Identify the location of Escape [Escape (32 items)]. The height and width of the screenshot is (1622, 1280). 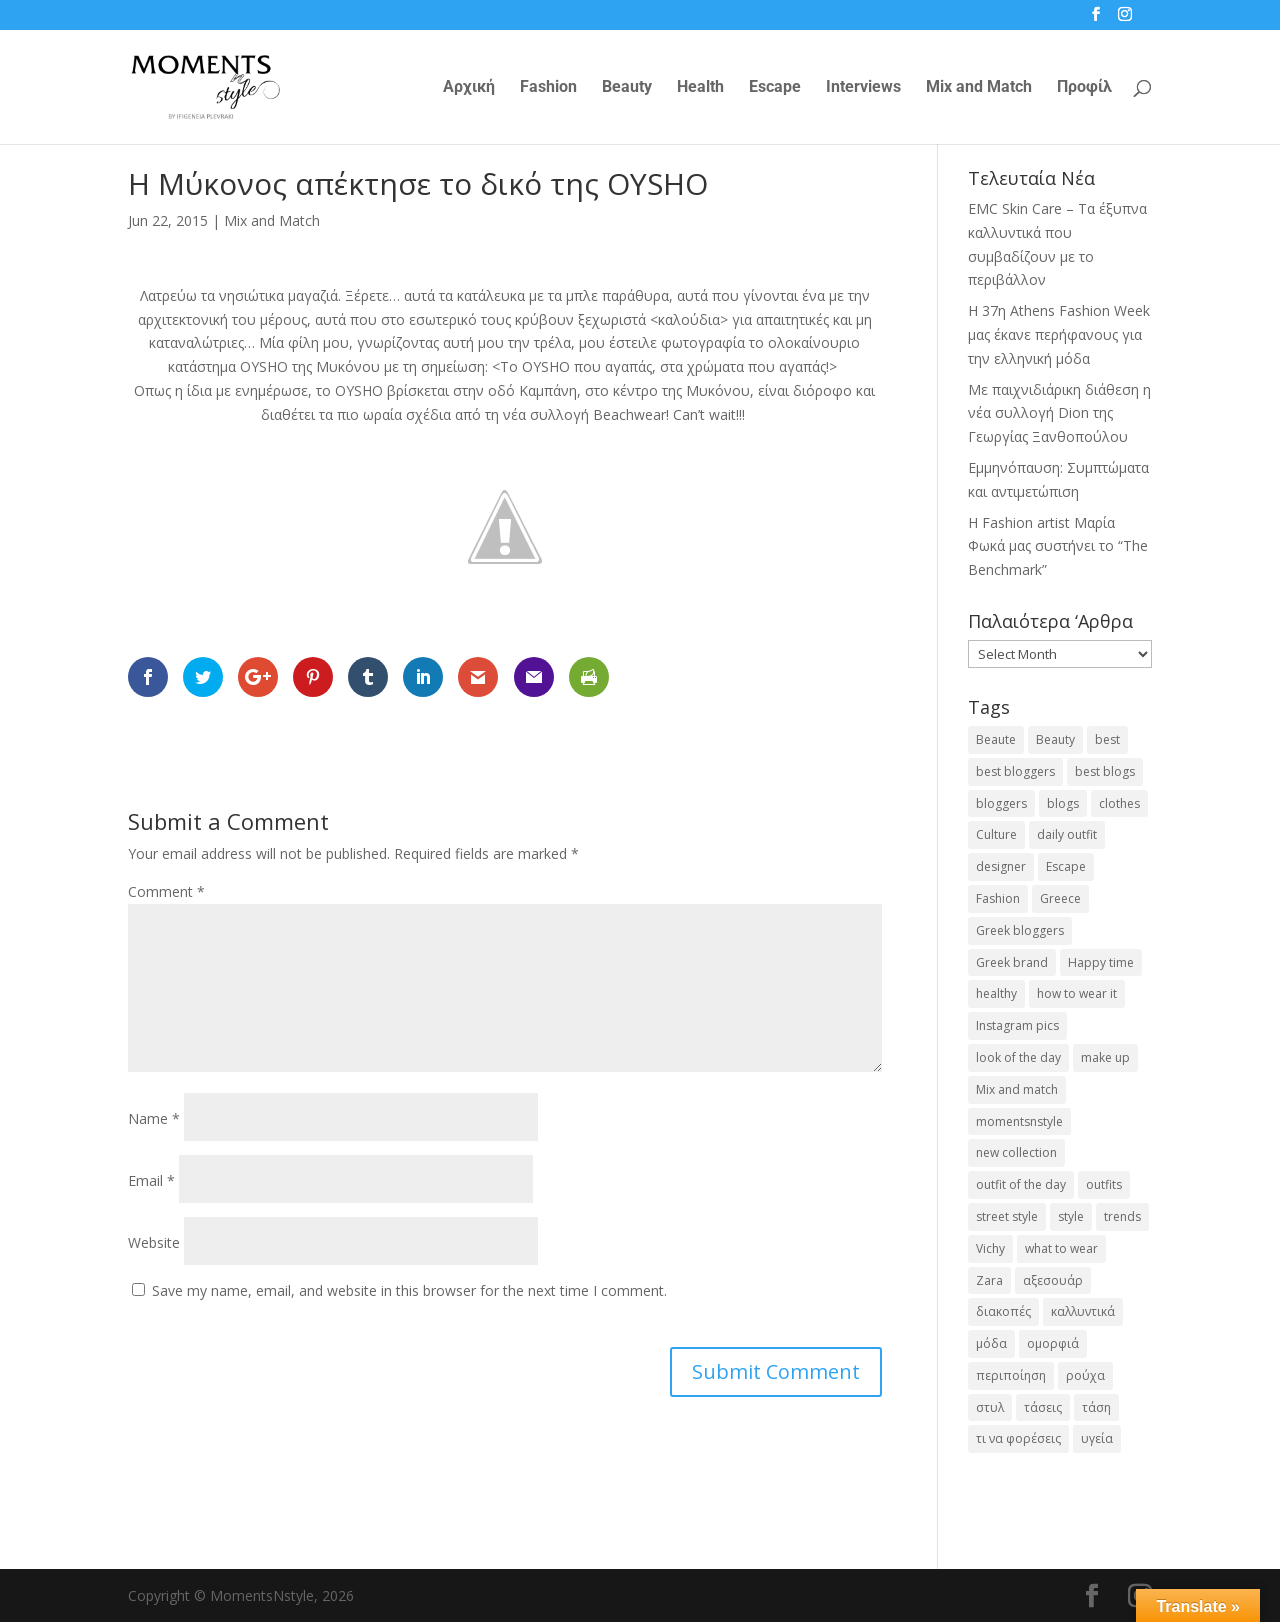
(1066, 866).